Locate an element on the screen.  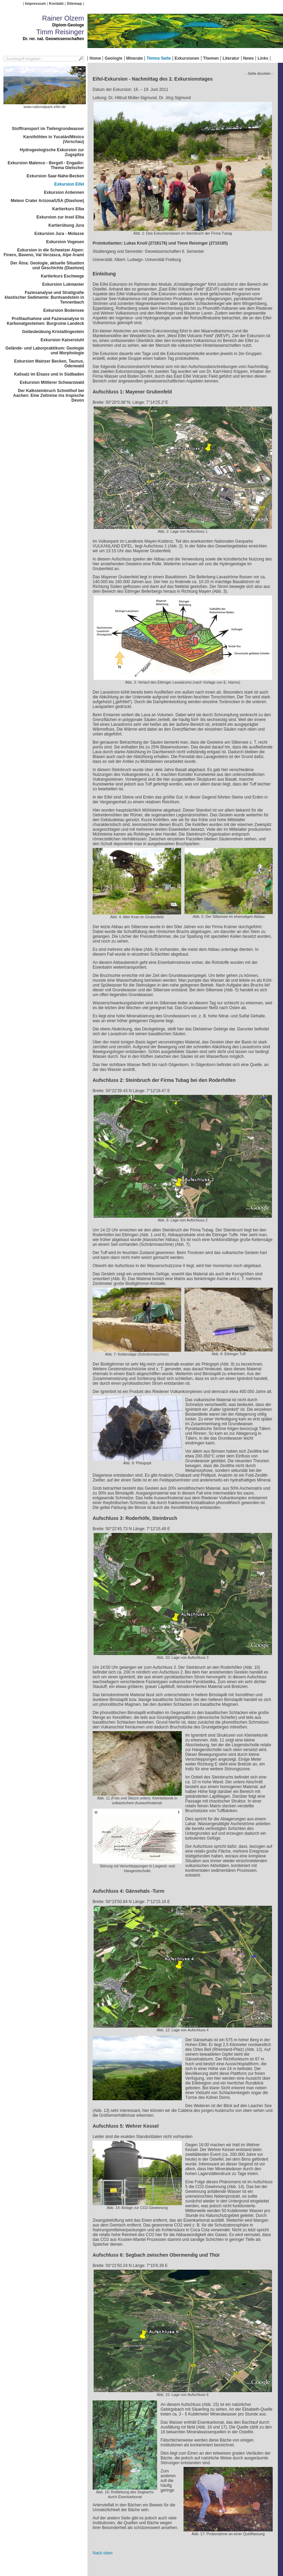
Exkursion Ardennen is located at coordinates (64, 192).